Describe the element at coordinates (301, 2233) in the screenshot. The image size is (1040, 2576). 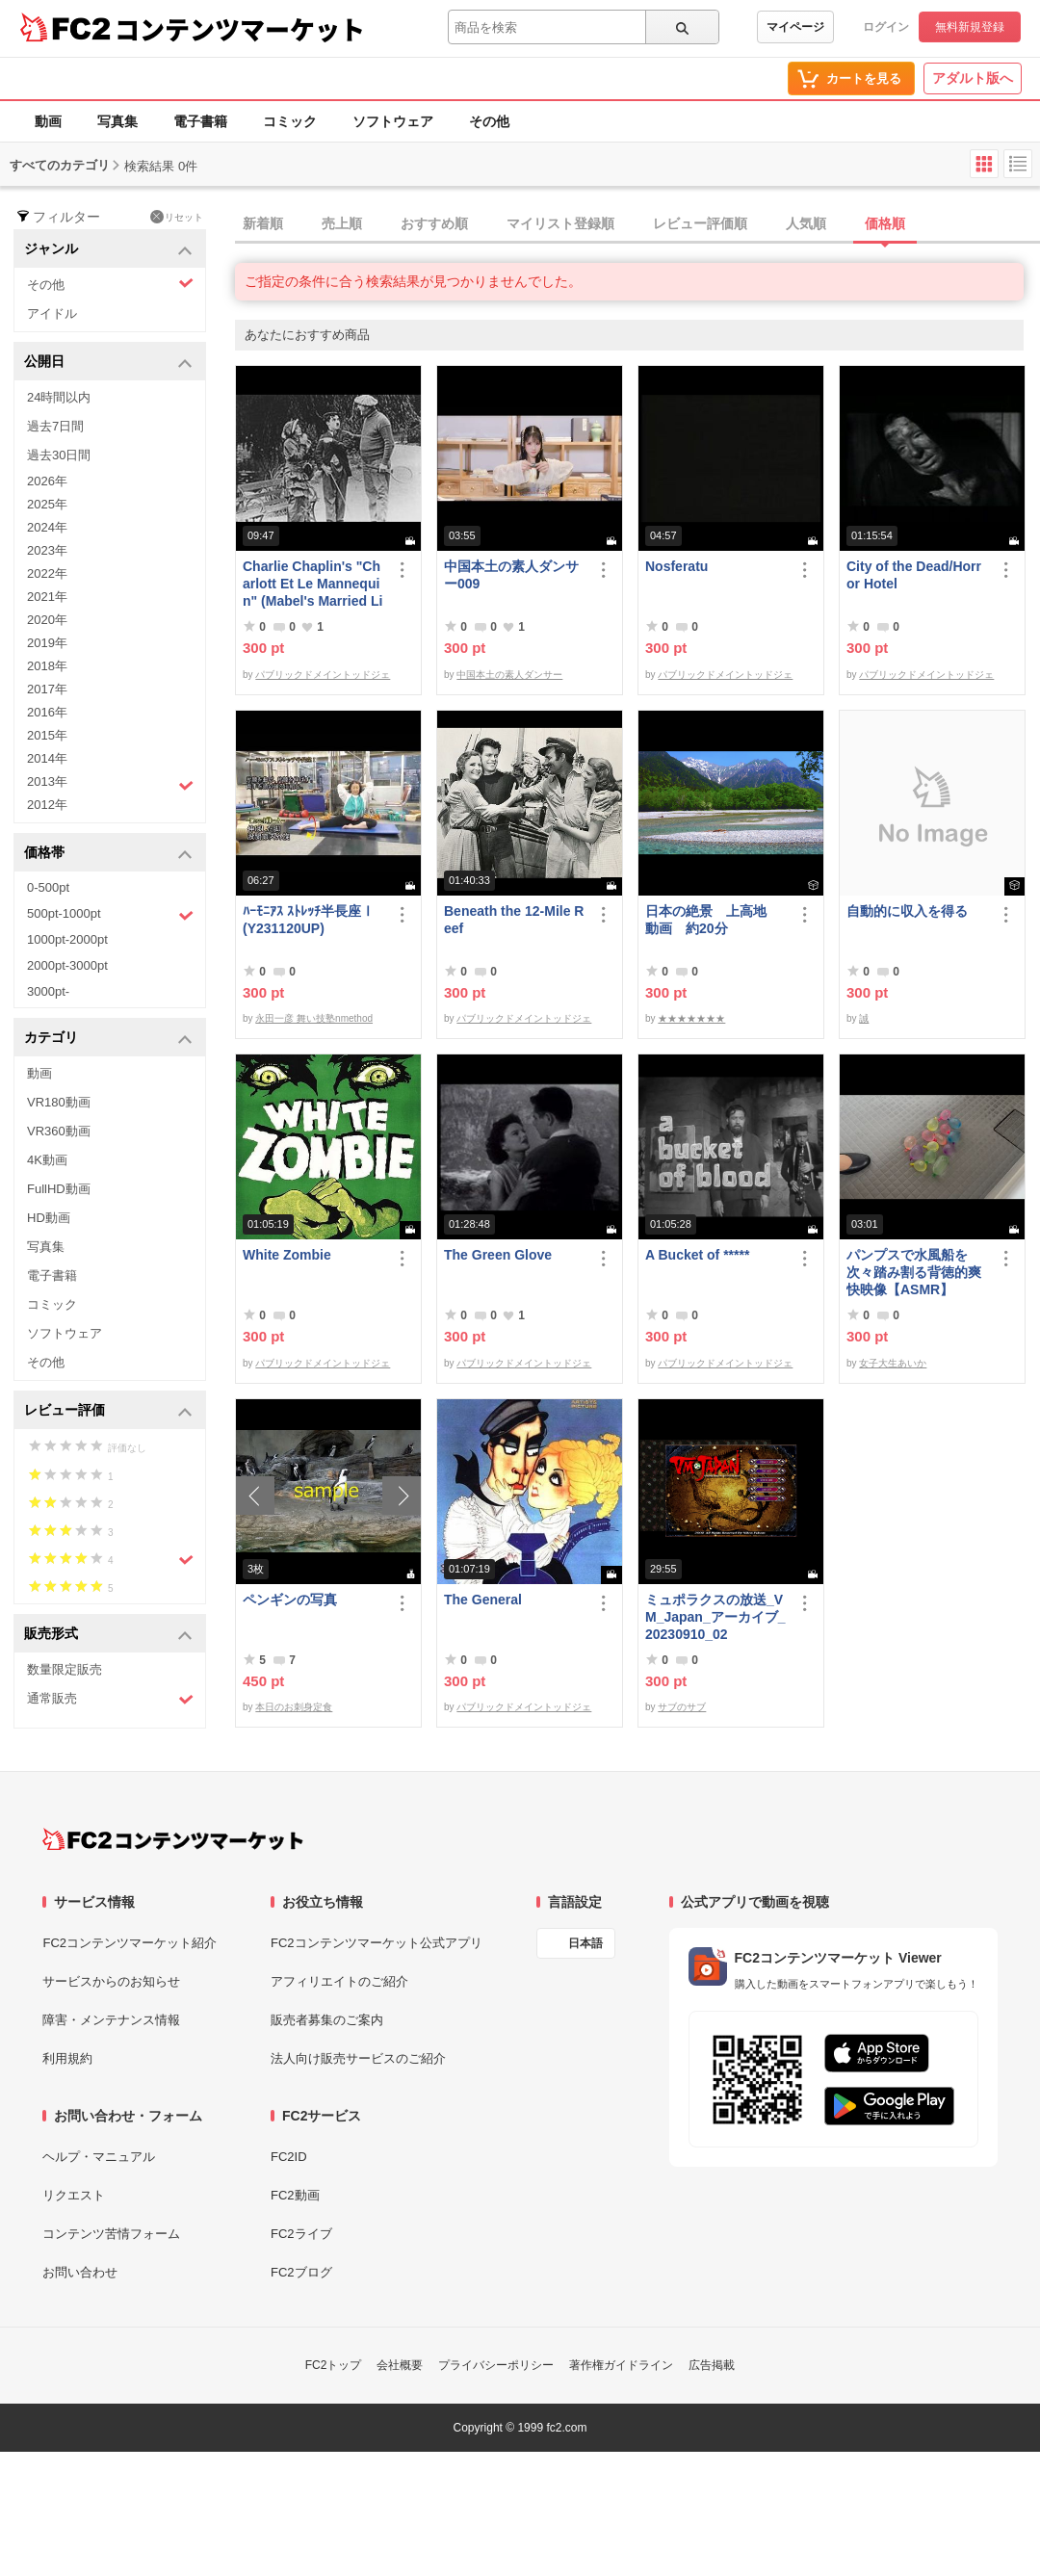
I see `FC2ライブ` at that location.